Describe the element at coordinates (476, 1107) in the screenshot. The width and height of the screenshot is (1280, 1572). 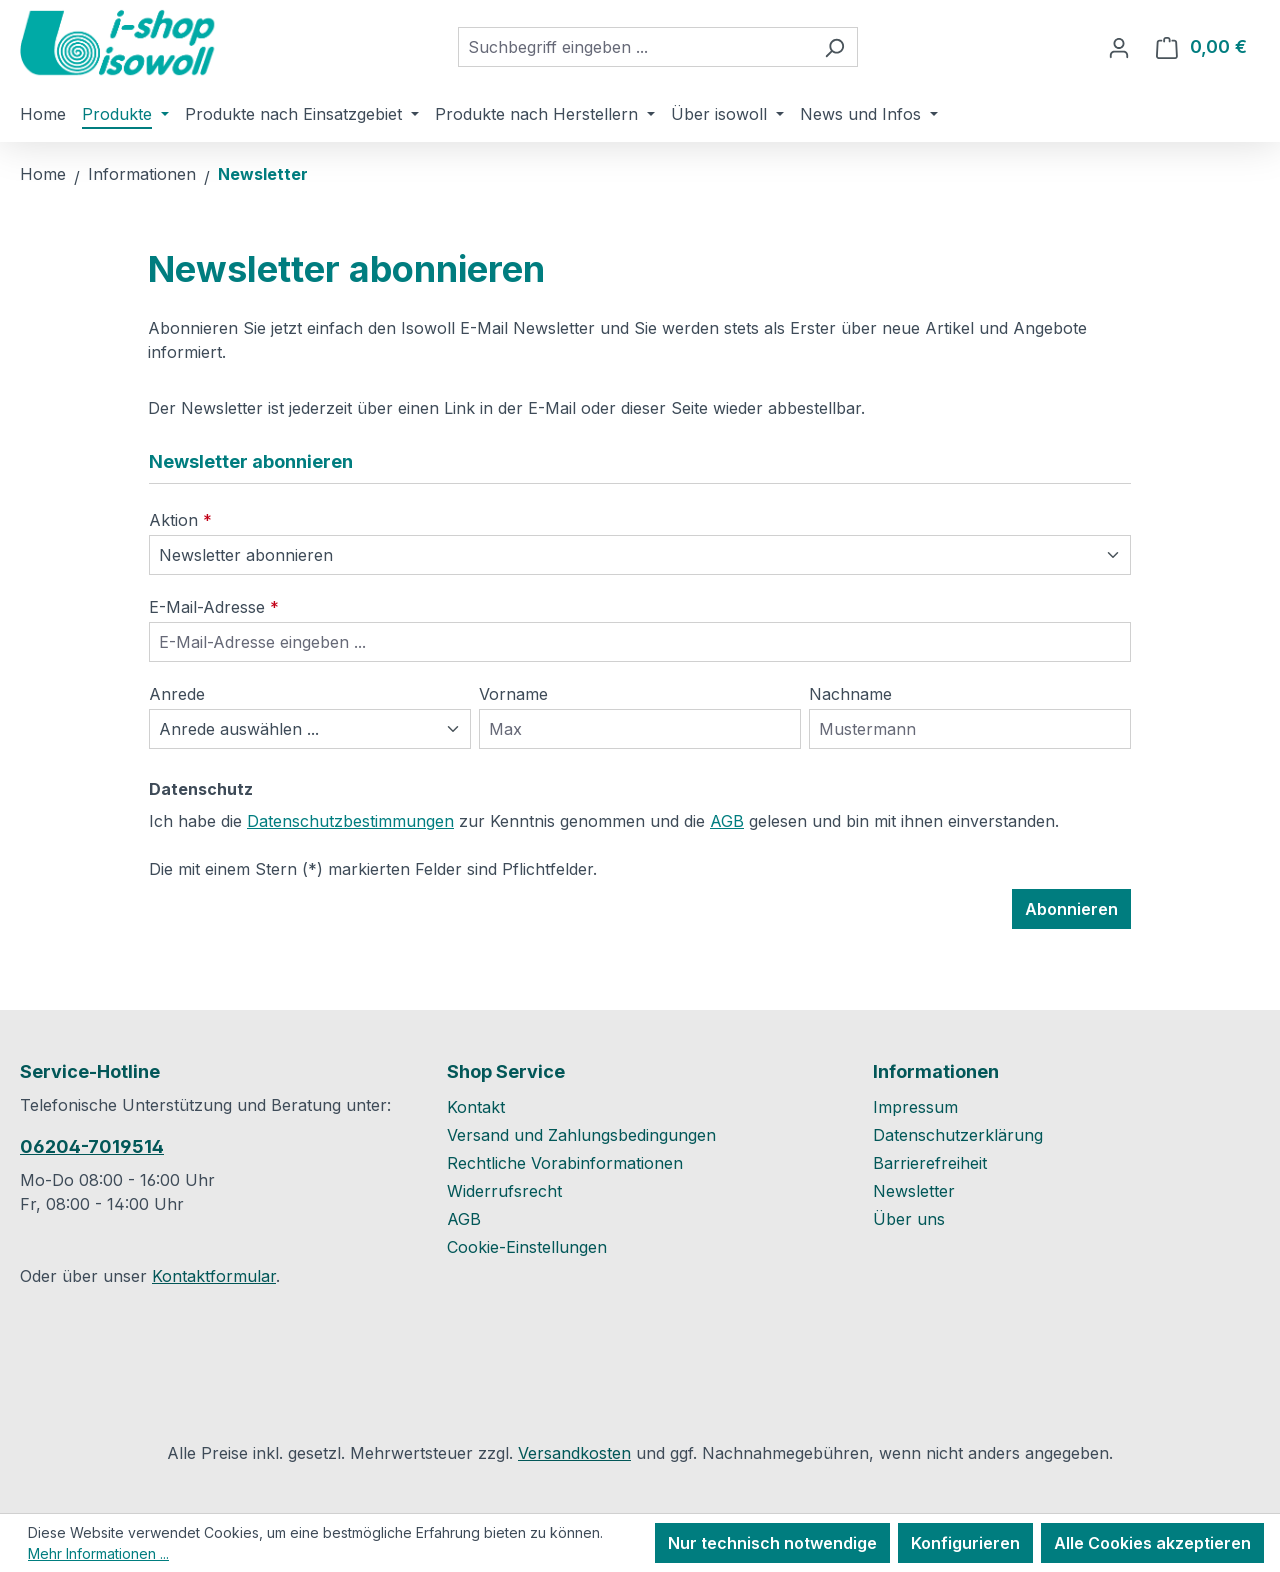
I see `Kontakt` at that location.